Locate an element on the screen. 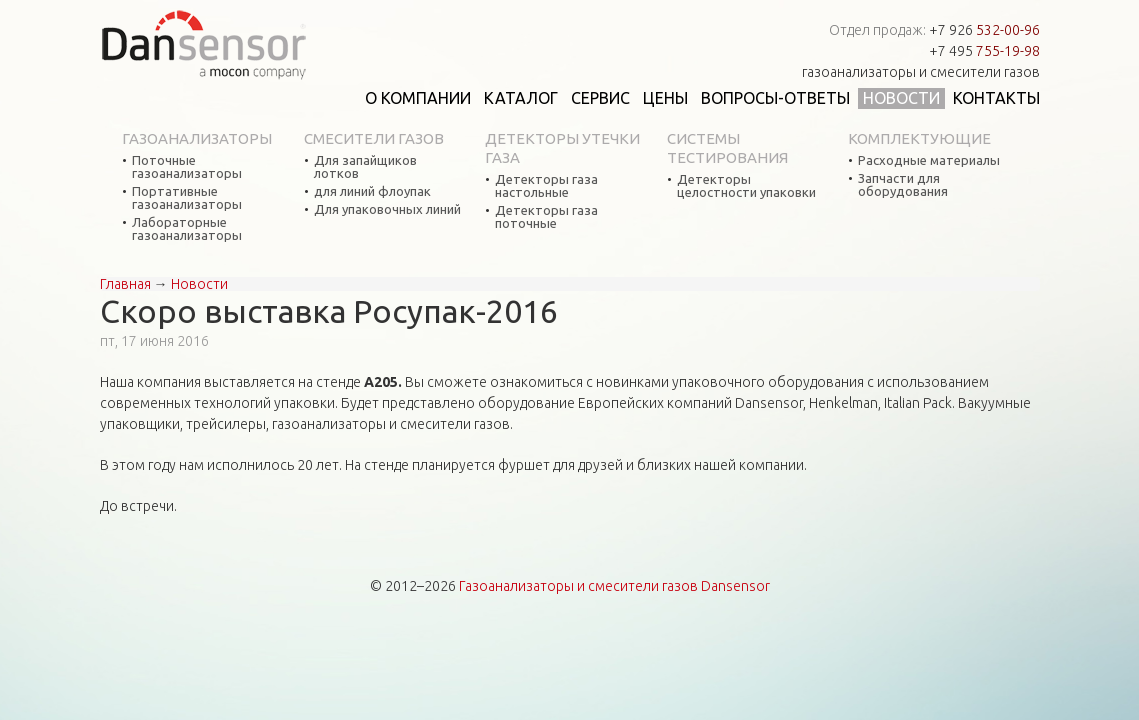 The image size is (1139, 720). Новости is located at coordinates (901, 98).